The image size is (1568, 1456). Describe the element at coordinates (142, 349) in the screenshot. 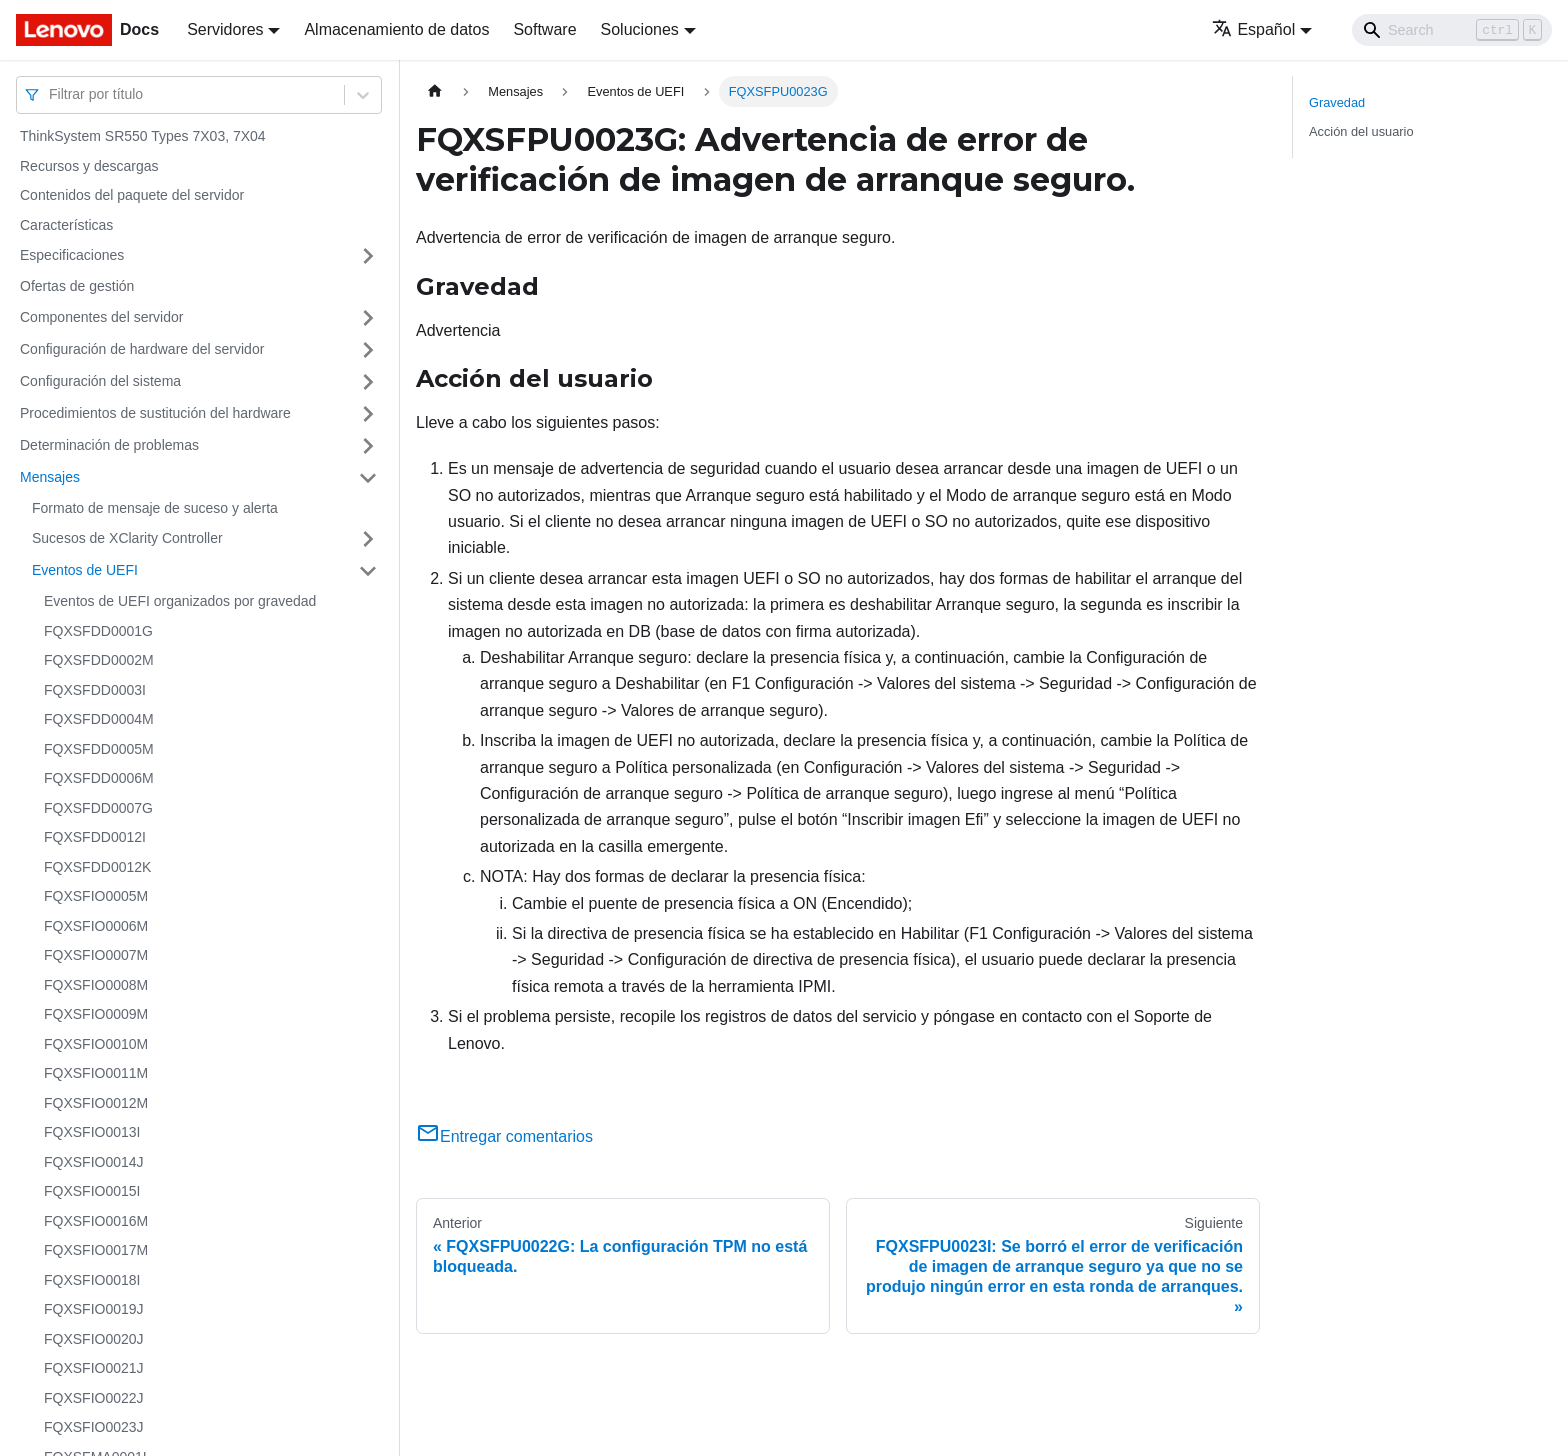

I see `Configuración de hardware del servidor` at that location.